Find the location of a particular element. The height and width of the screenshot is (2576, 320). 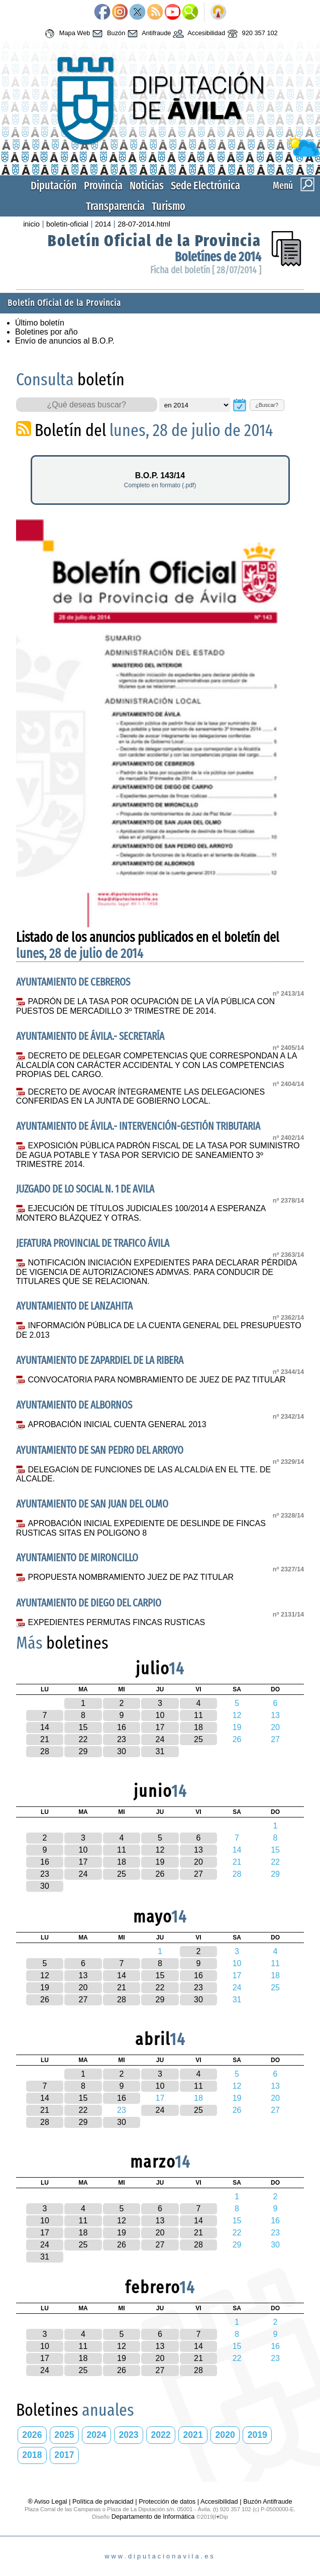

2018 is located at coordinates (32, 2455).